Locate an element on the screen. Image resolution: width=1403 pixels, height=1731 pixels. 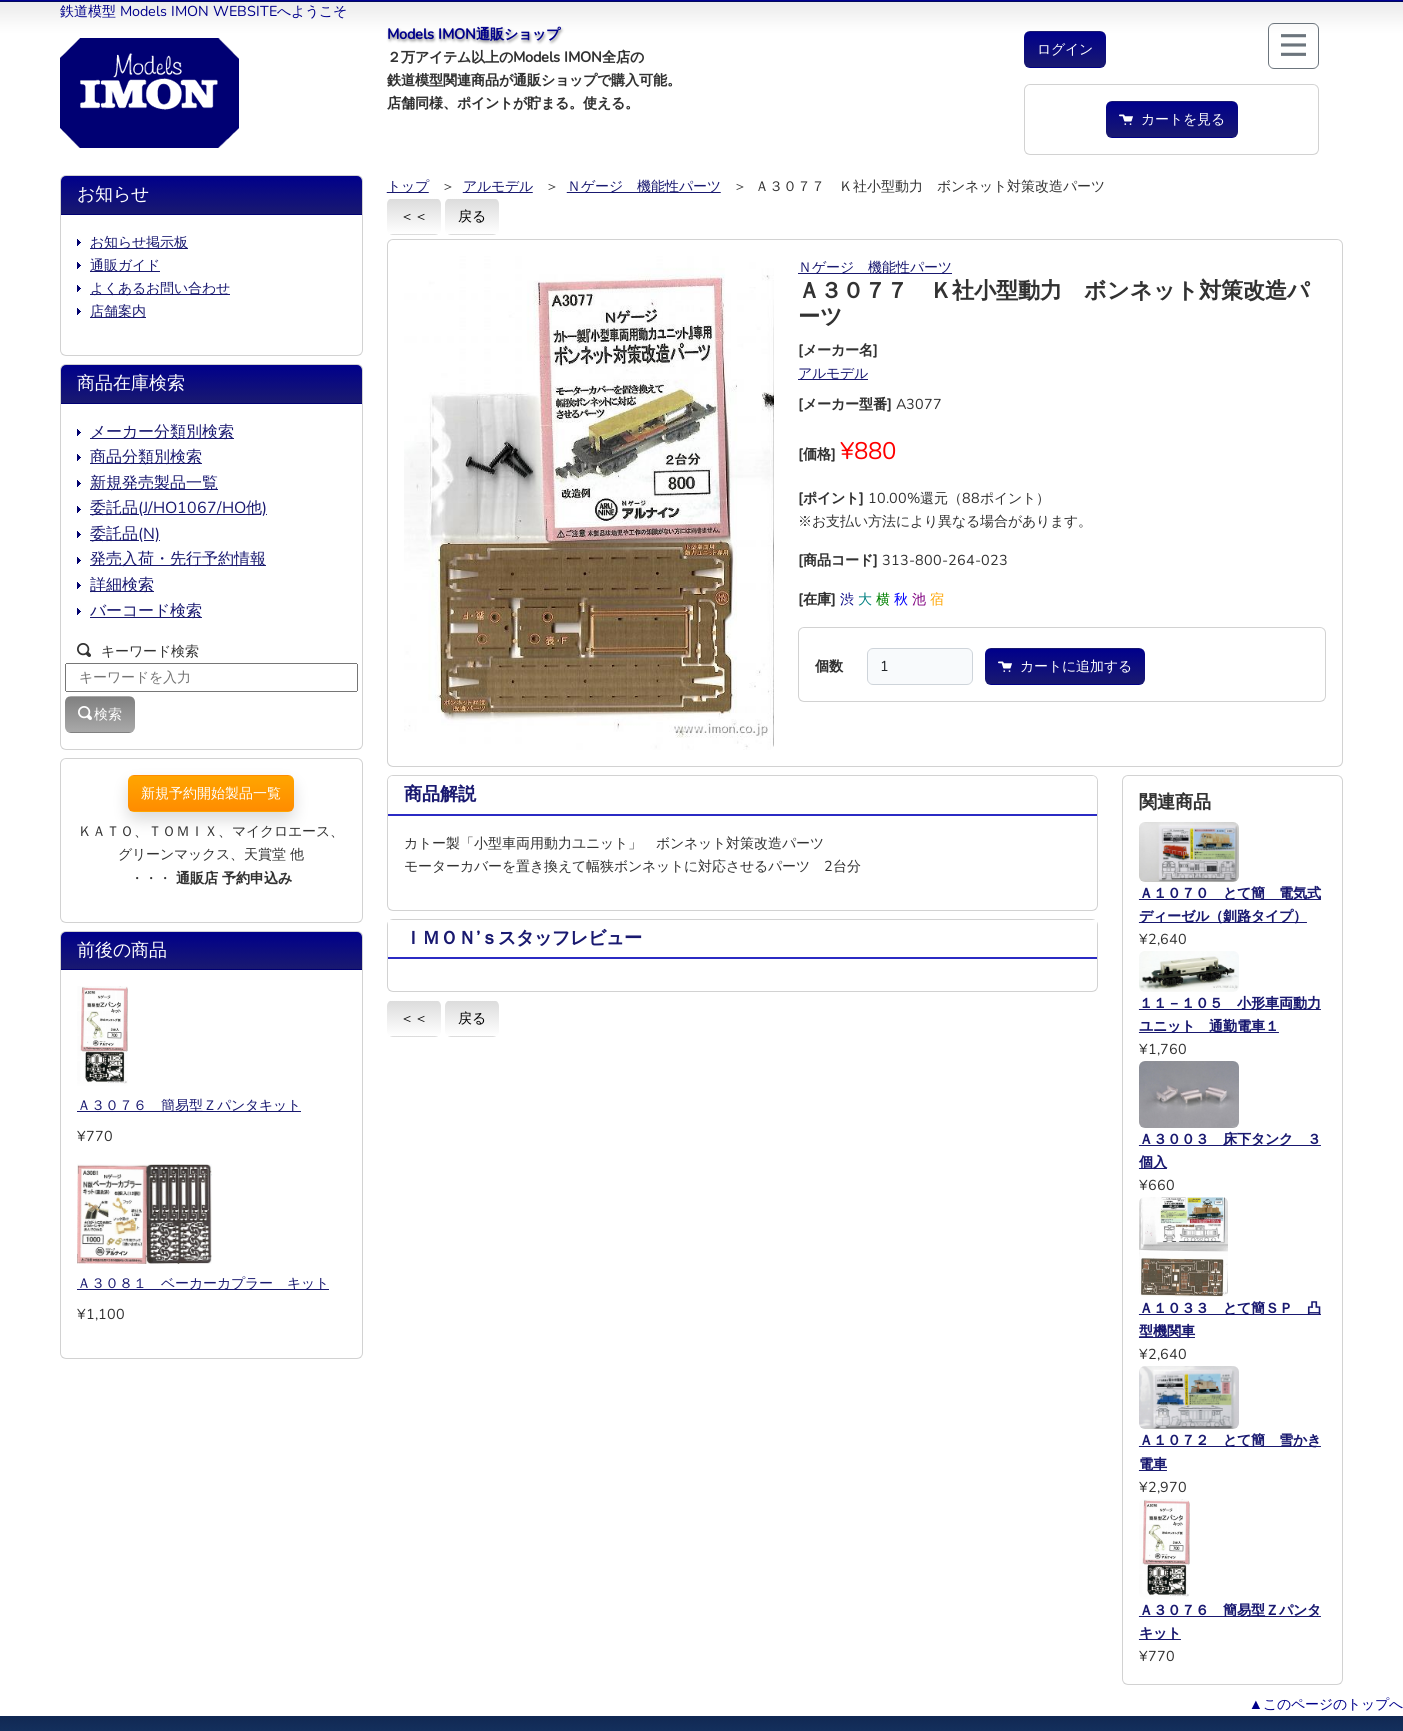
個数 is located at coordinates (829, 666).